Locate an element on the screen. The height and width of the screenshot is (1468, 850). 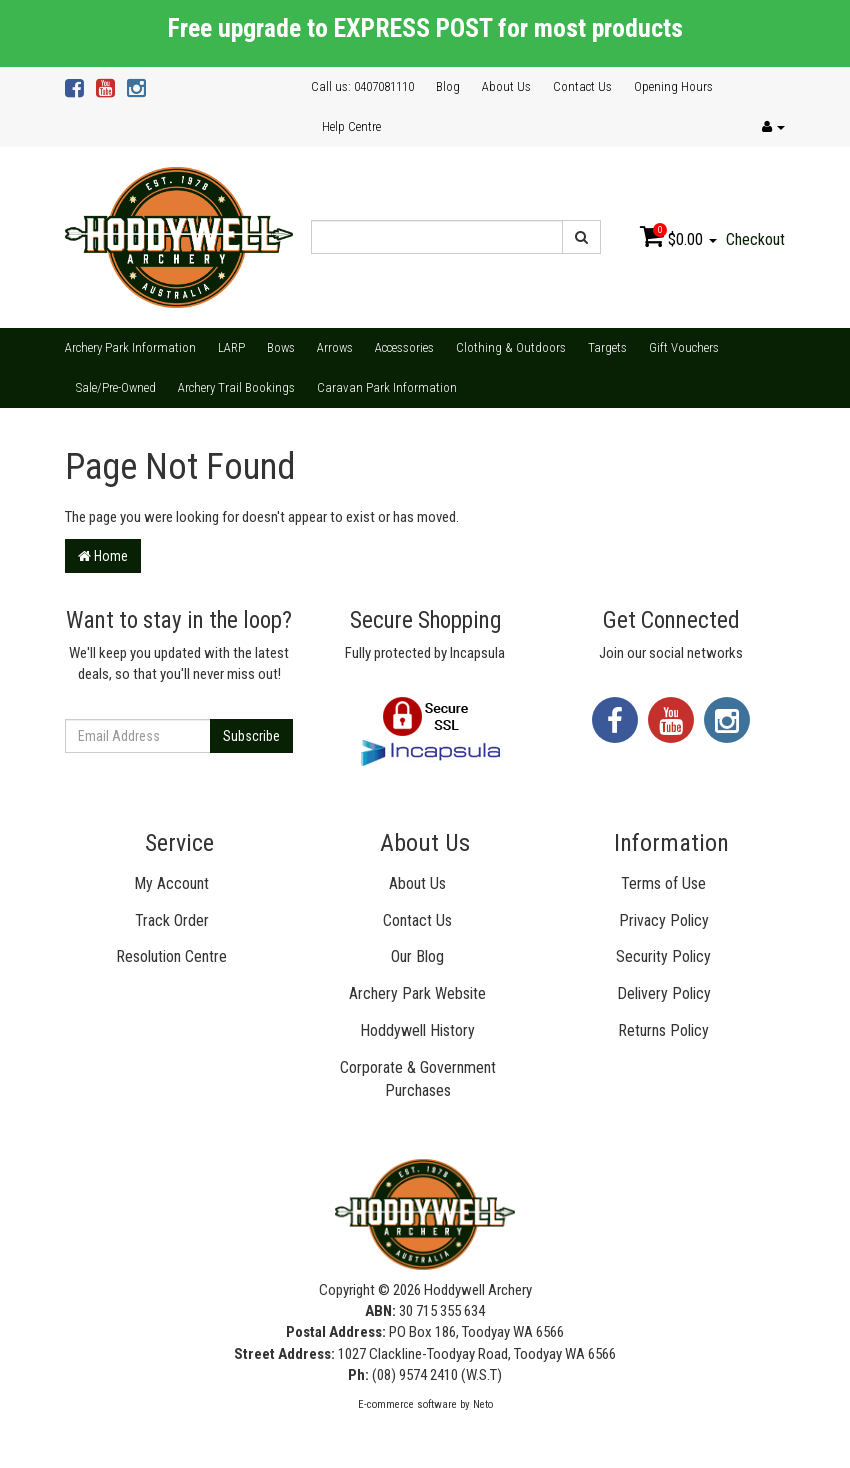
Sale/Pre-Owned is located at coordinates (116, 387).